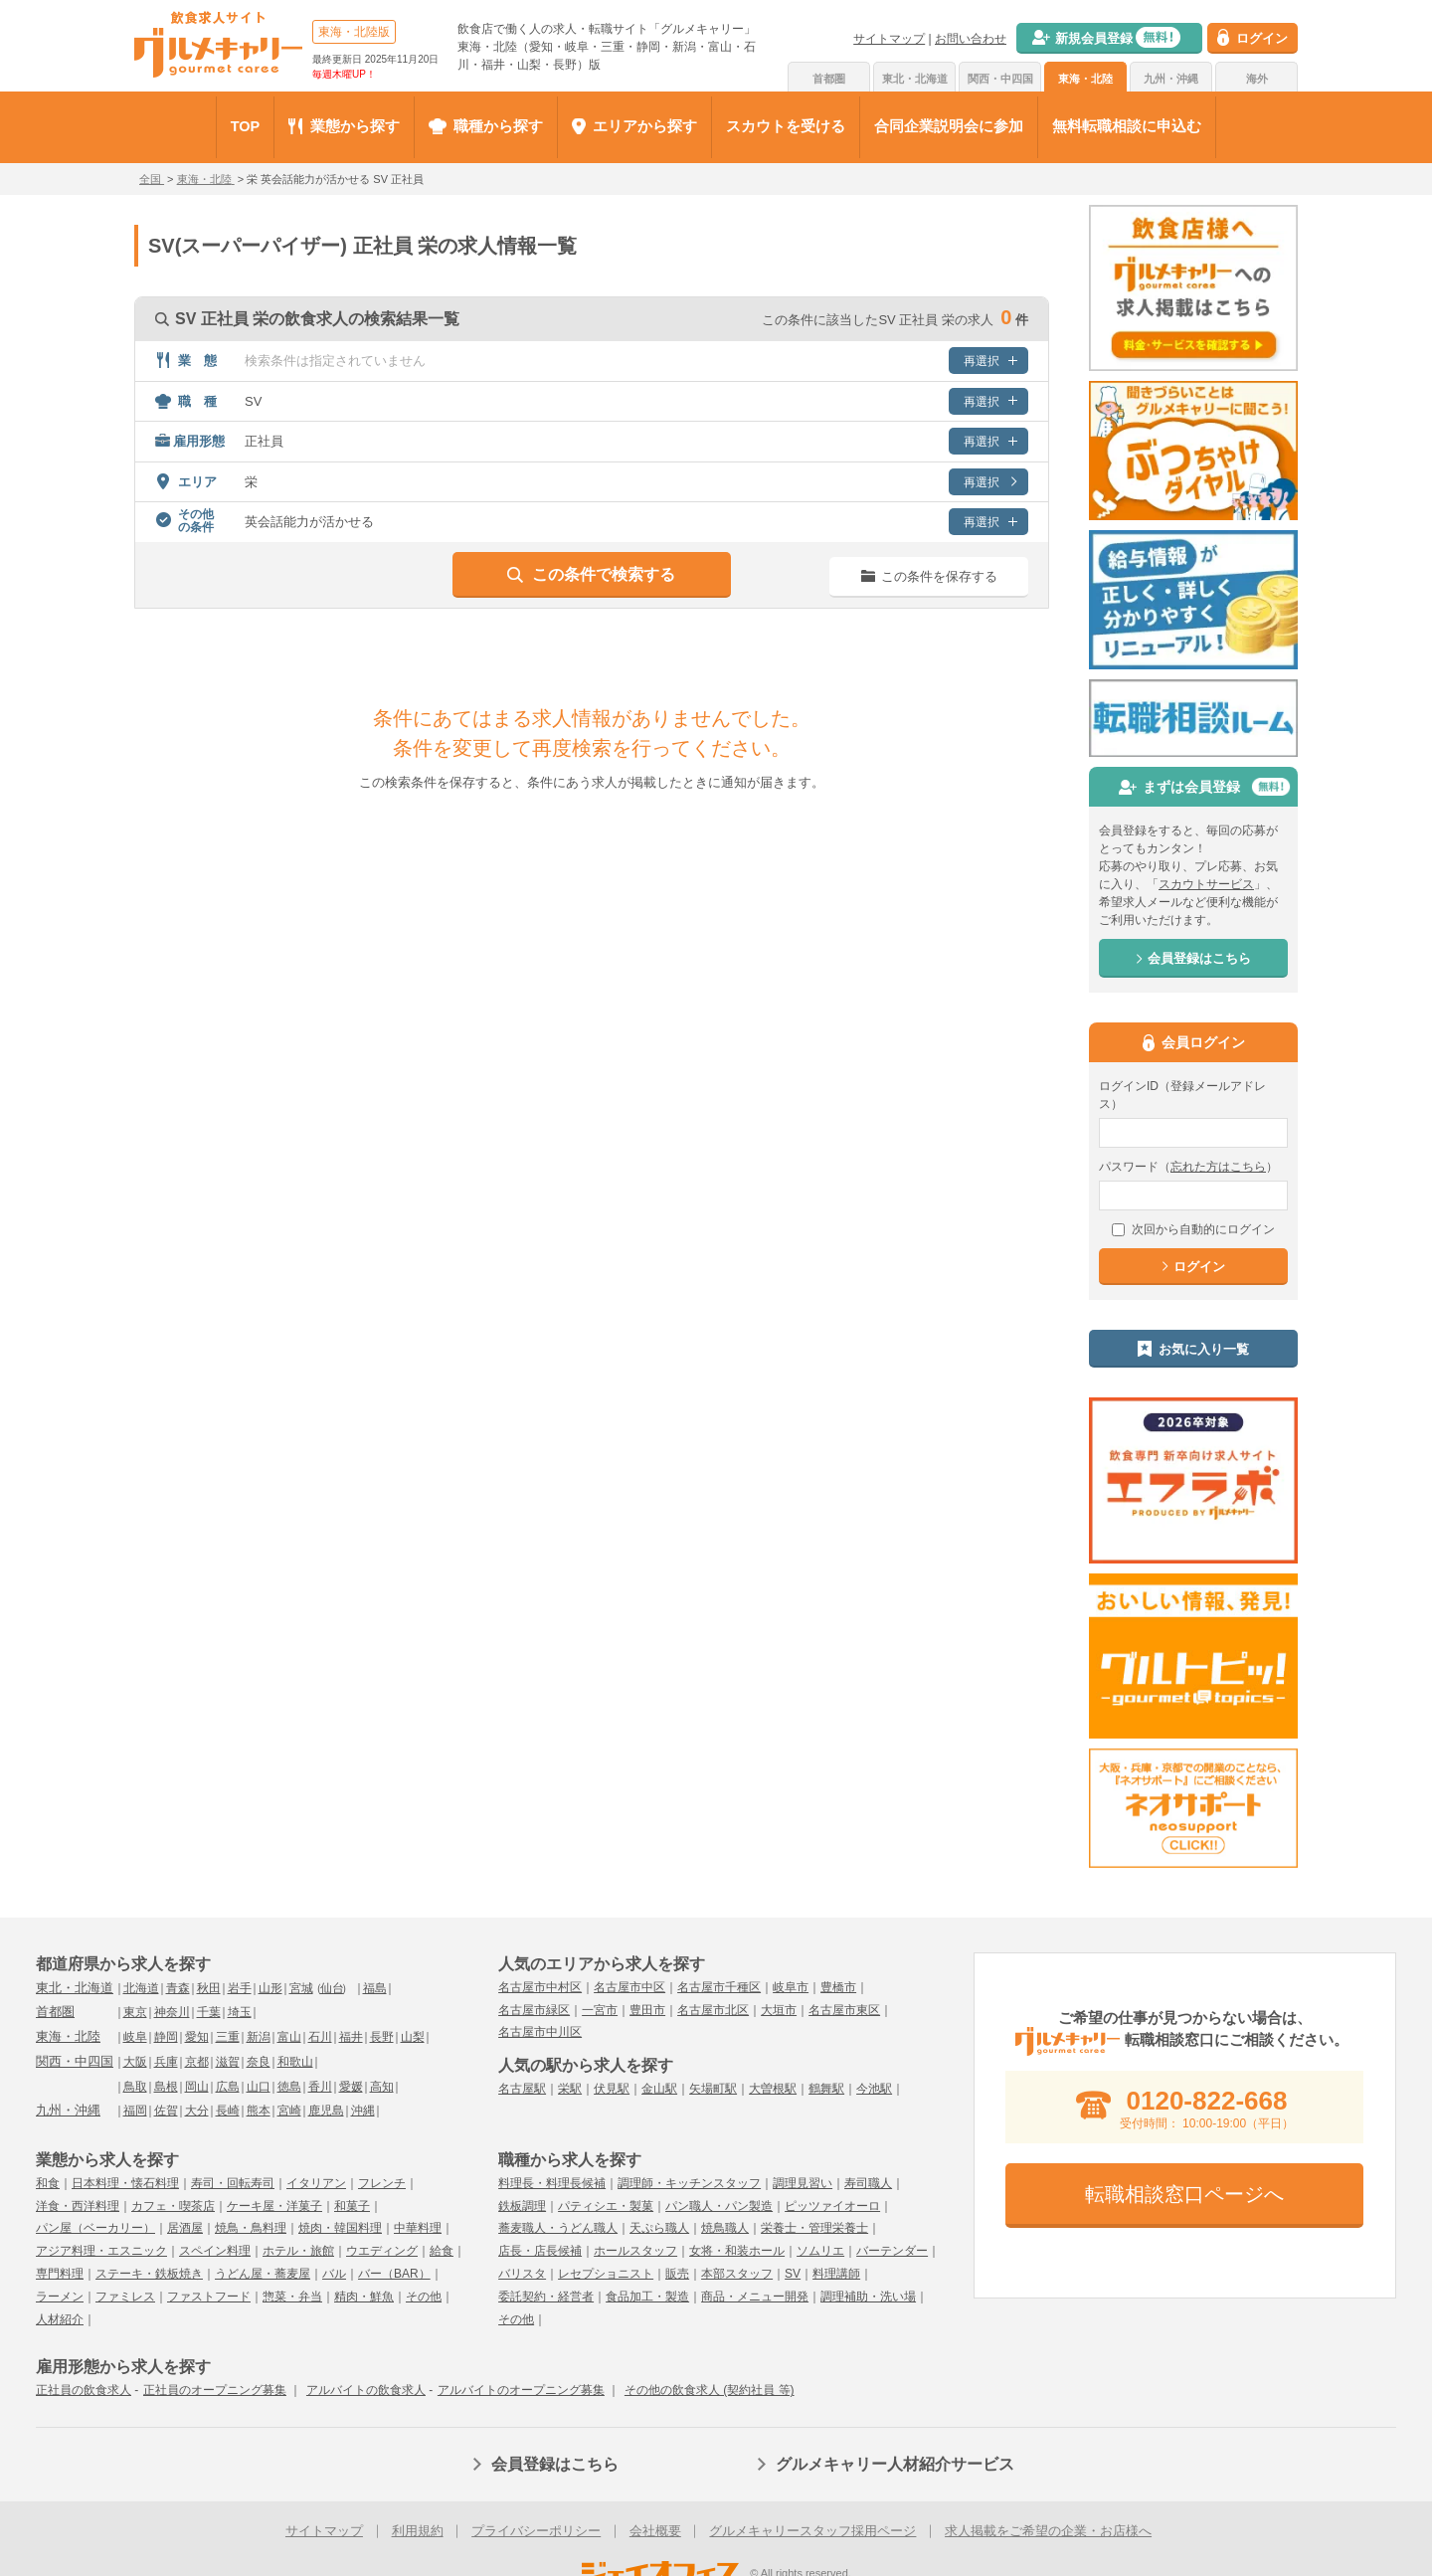 The width and height of the screenshot is (1432, 2576). Describe the element at coordinates (298, 2251) in the screenshot. I see `ホテル・旅館` at that location.